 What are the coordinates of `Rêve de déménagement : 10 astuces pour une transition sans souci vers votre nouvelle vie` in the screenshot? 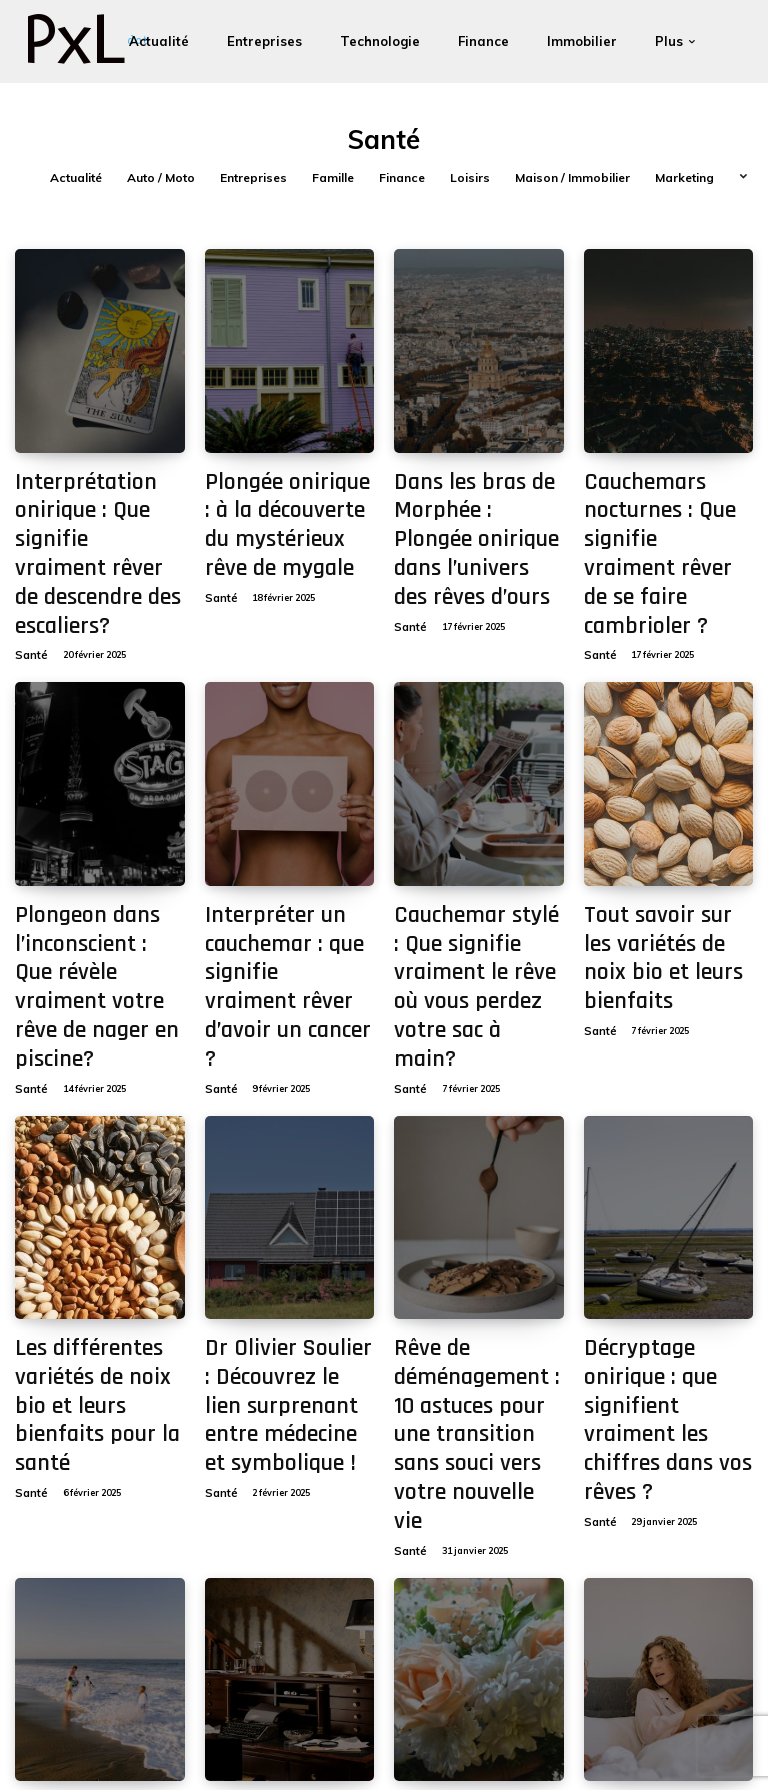 It's located at (475, 1176).